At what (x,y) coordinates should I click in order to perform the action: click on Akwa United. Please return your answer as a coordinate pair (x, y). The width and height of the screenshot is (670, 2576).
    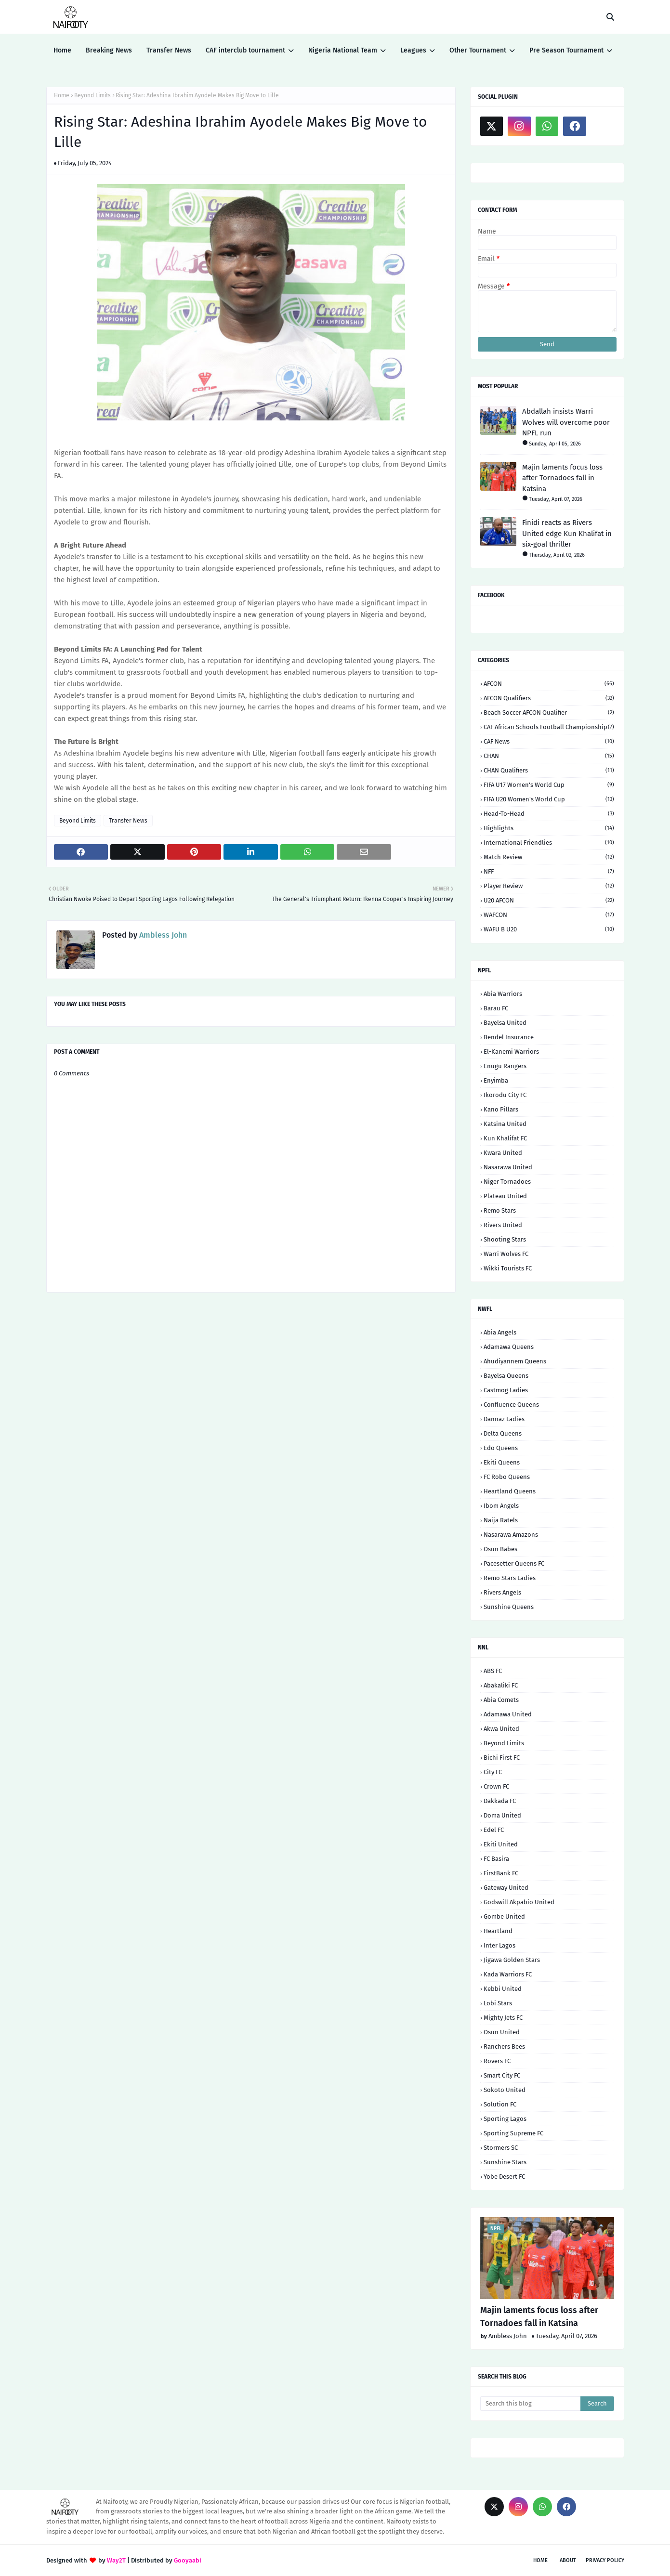
    Looking at the image, I should click on (501, 1728).